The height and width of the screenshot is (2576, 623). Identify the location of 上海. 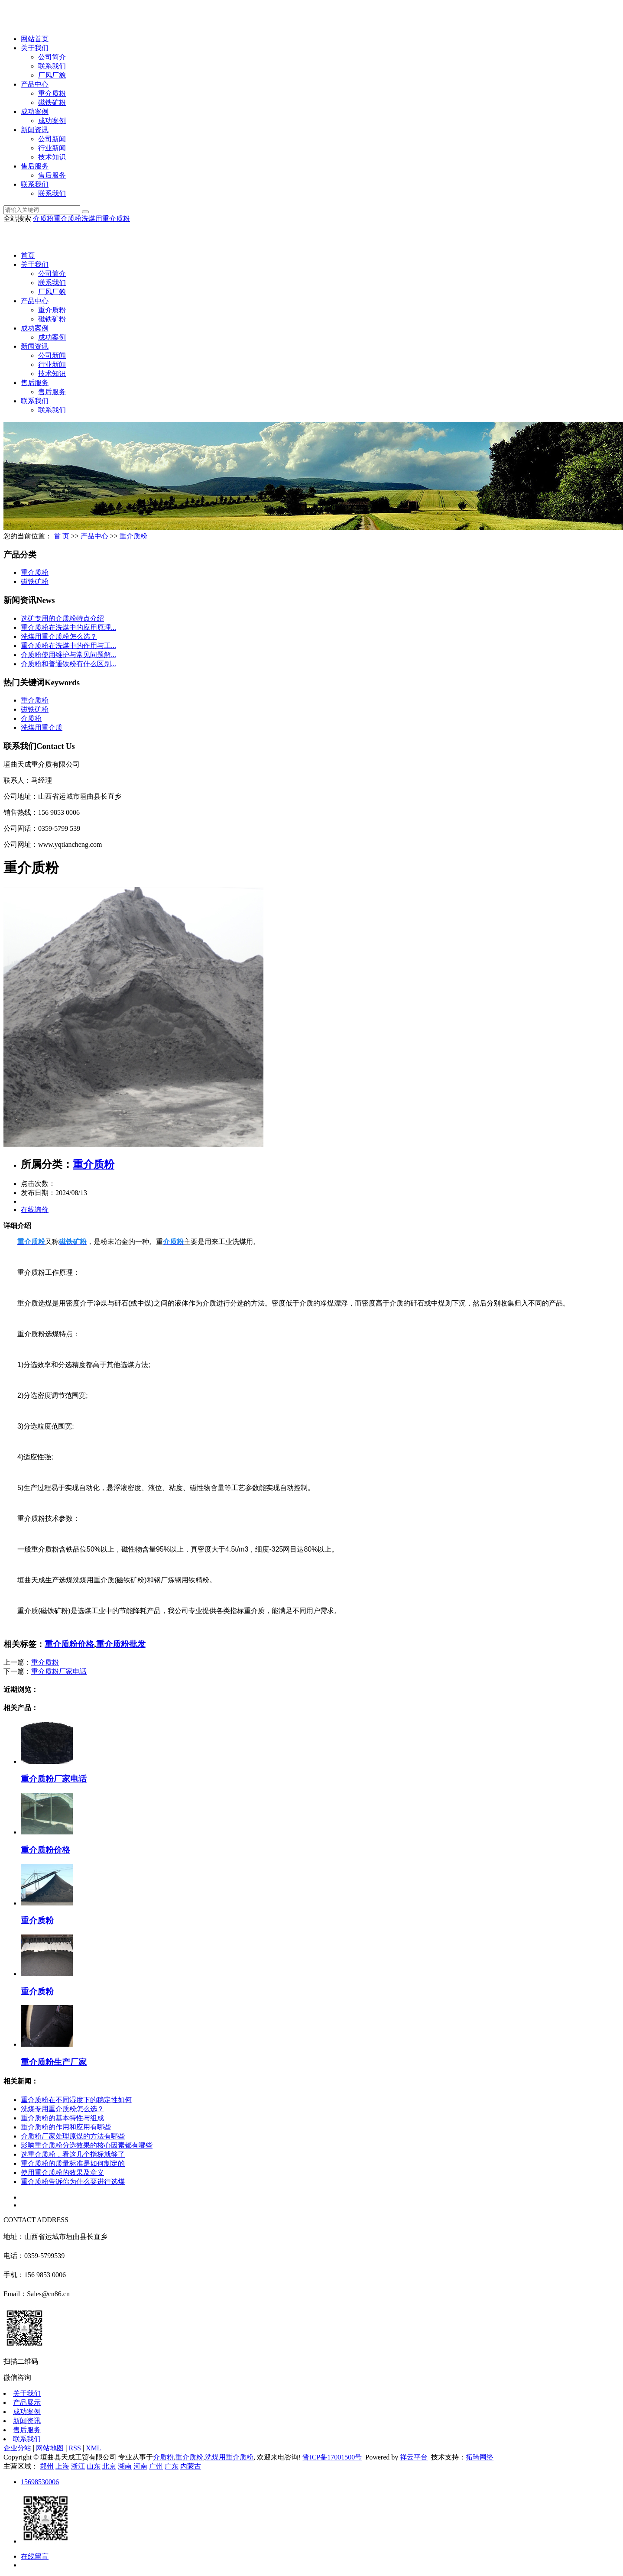
(62, 2466).